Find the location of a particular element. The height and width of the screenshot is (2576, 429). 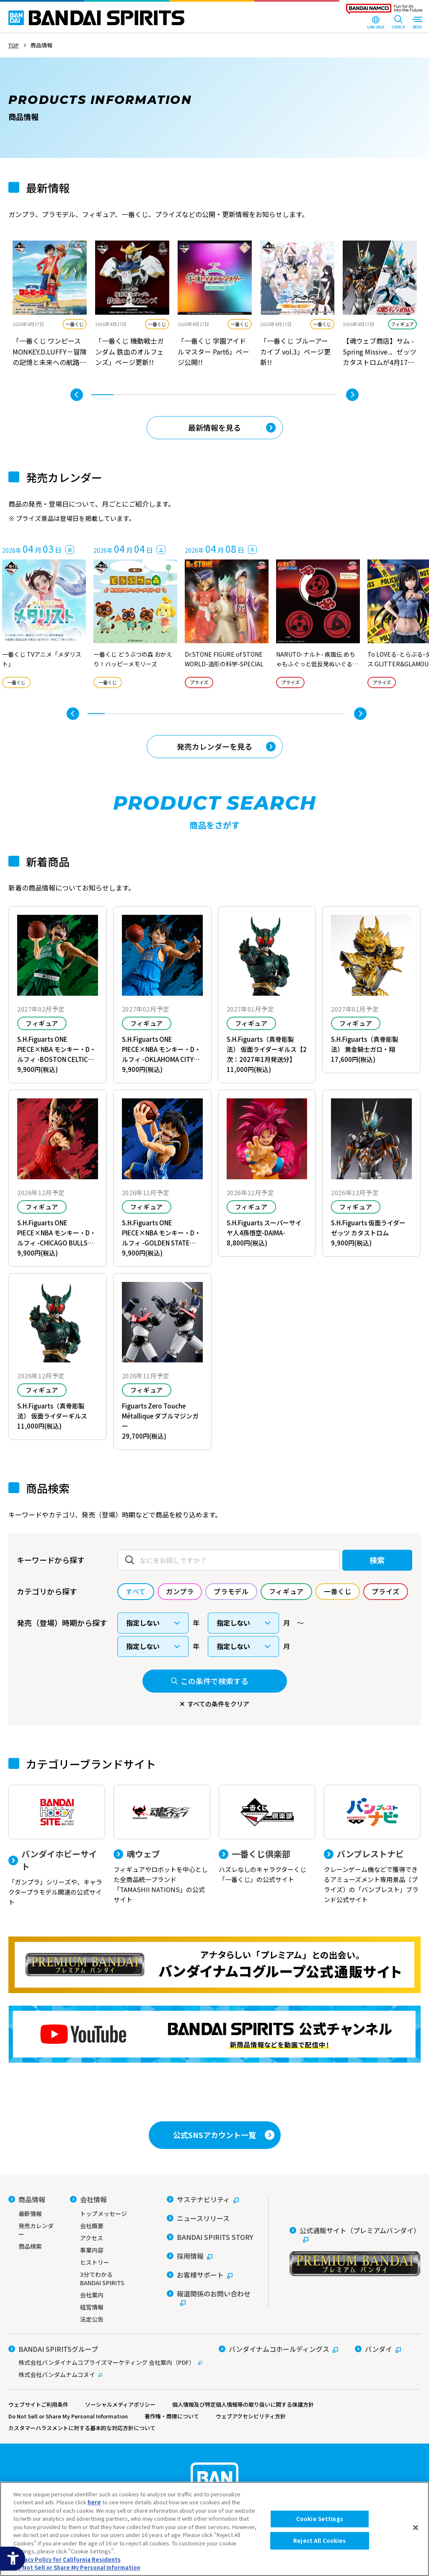

個人情報及び特定個人情報等の取り扱いに関する保護方針 is located at coordinates (243, 2404).